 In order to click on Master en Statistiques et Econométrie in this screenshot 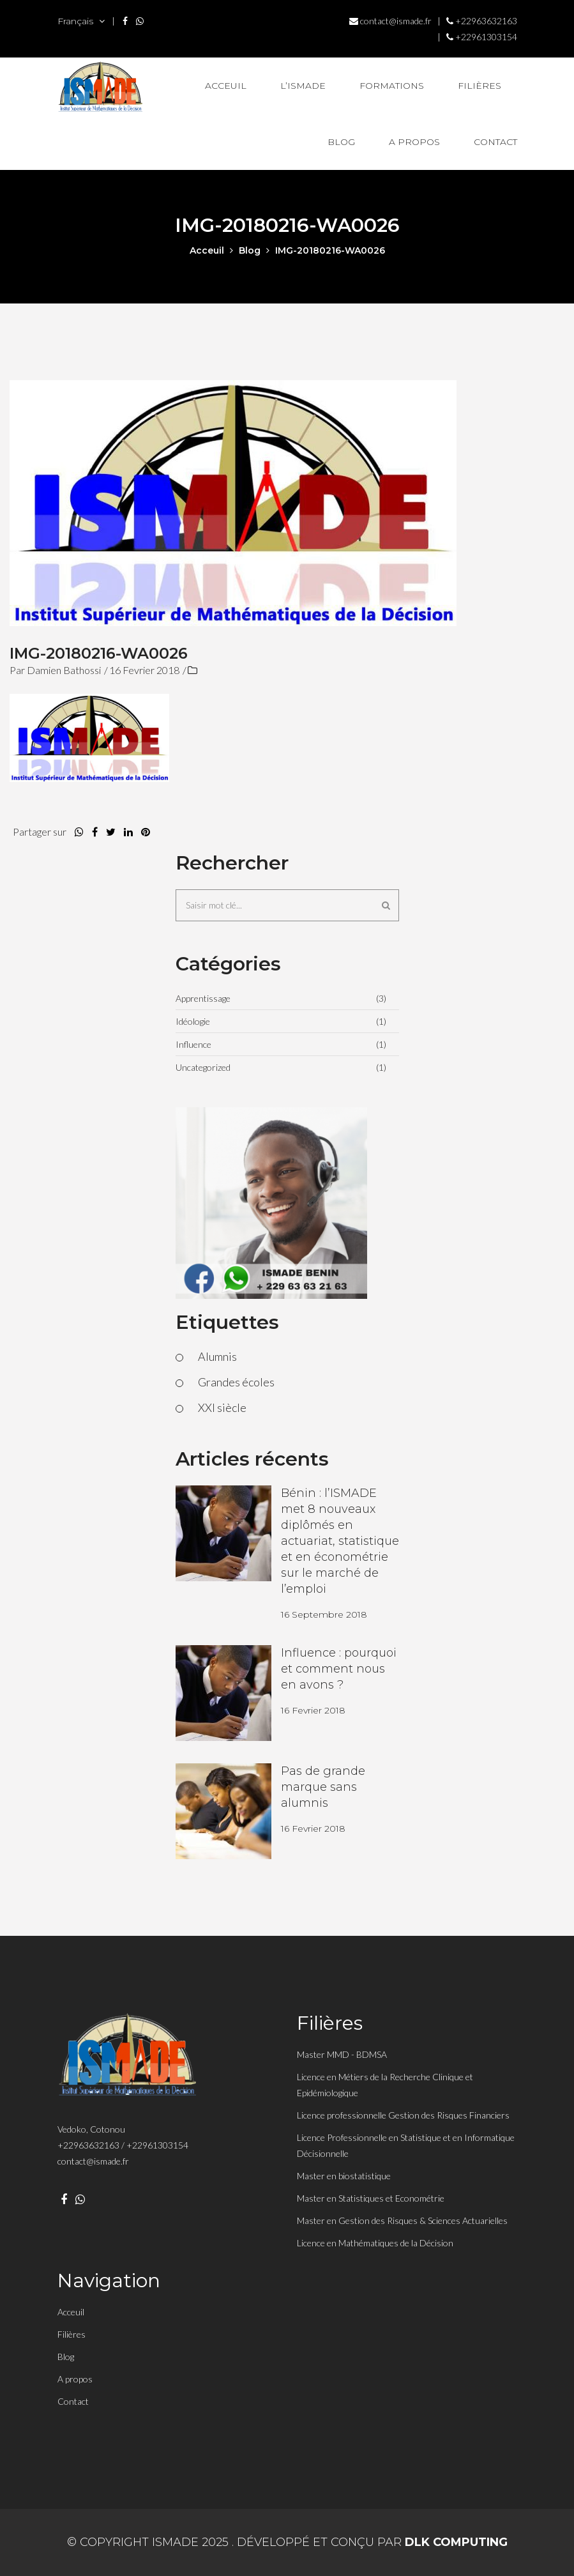, I will do `click(370, 2198)`.